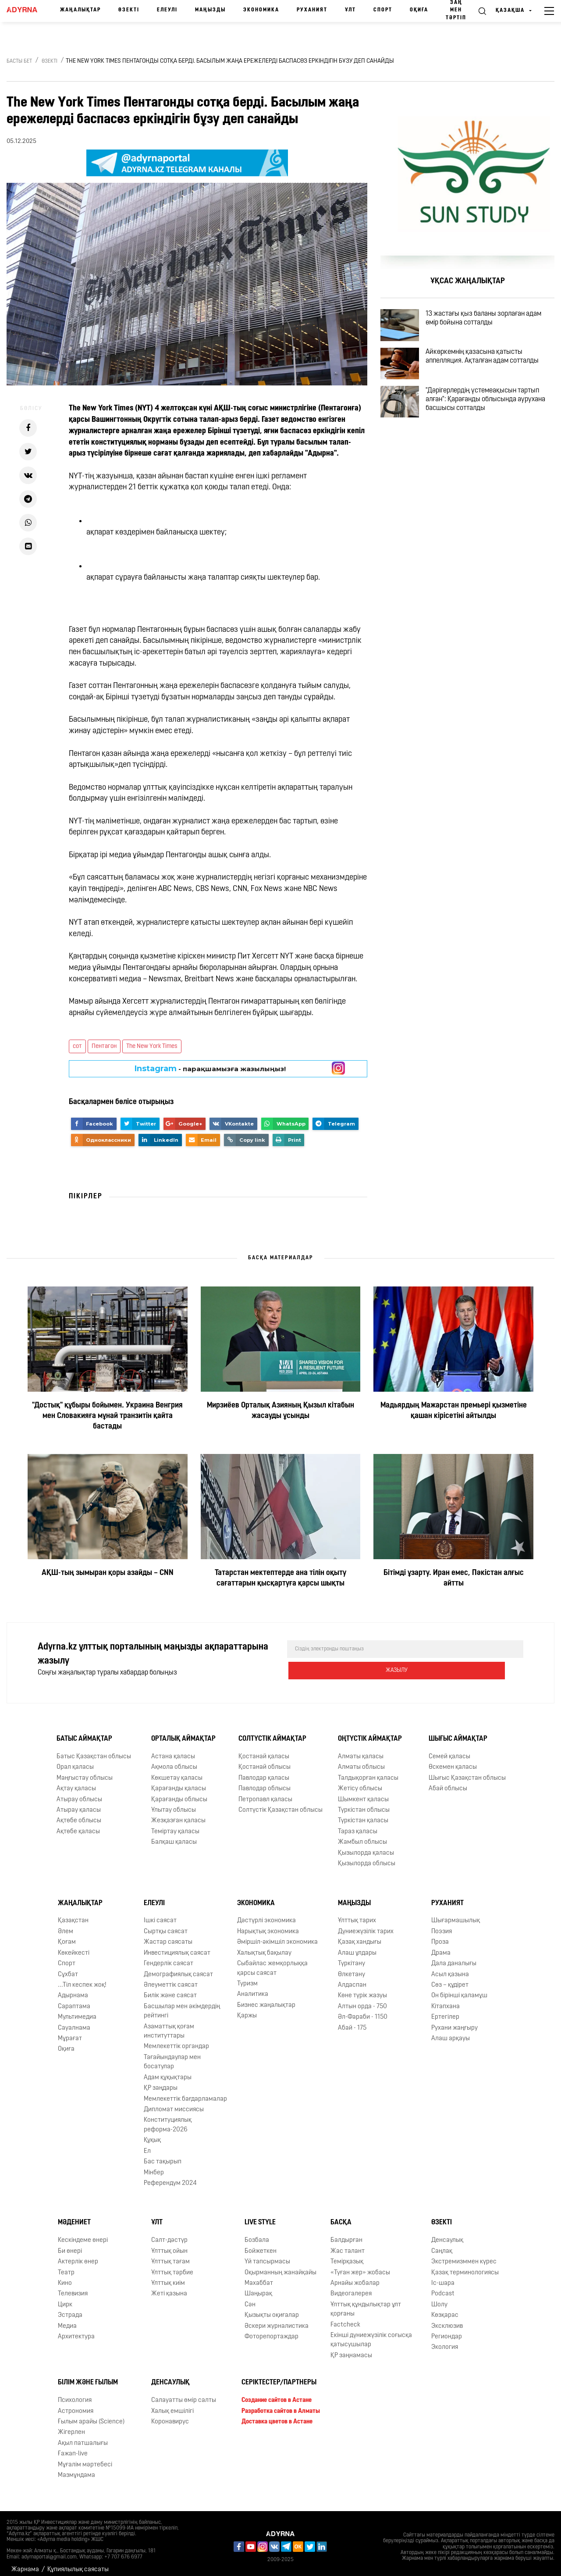 Image resolution: width=561 pixels, height=2576 pixels. I want to click on Дипломат миссиясы, so click(174, 2102).